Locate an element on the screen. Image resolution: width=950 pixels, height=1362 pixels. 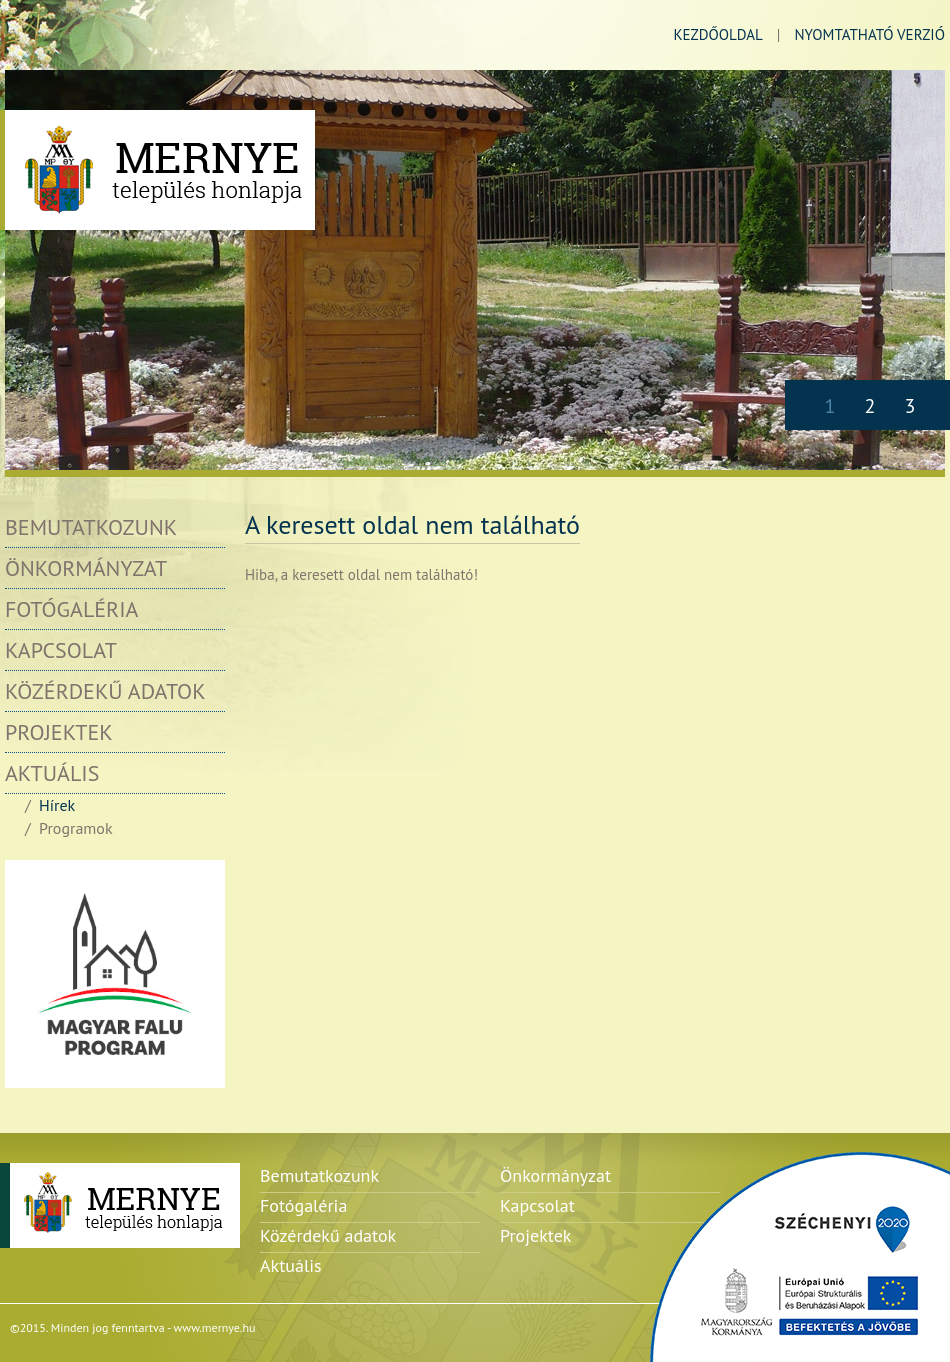
Programok is located at coordinates (76, 828).